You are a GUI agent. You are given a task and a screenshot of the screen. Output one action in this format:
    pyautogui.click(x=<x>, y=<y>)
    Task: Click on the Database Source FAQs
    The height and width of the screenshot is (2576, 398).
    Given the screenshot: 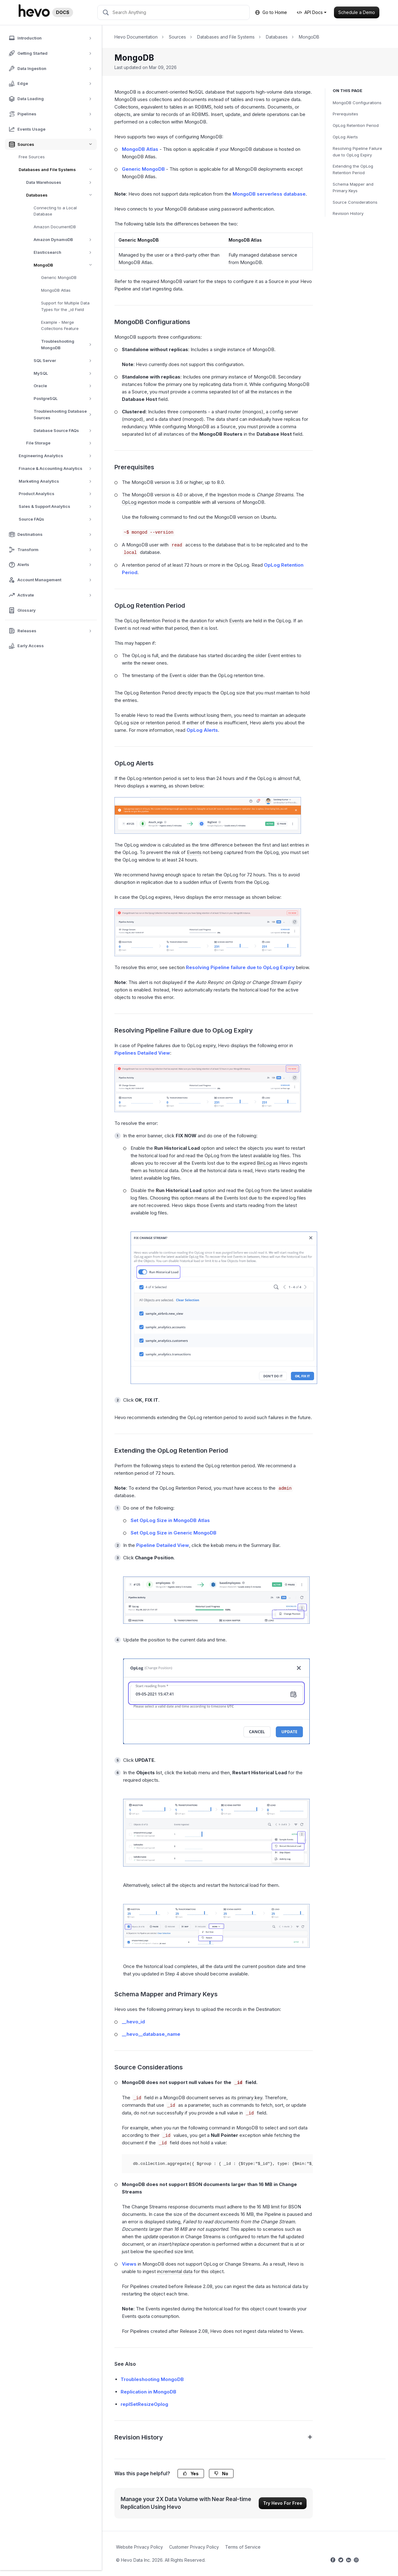 What is the action you would take?
    pyautogui.click(x=65, y=430)
    